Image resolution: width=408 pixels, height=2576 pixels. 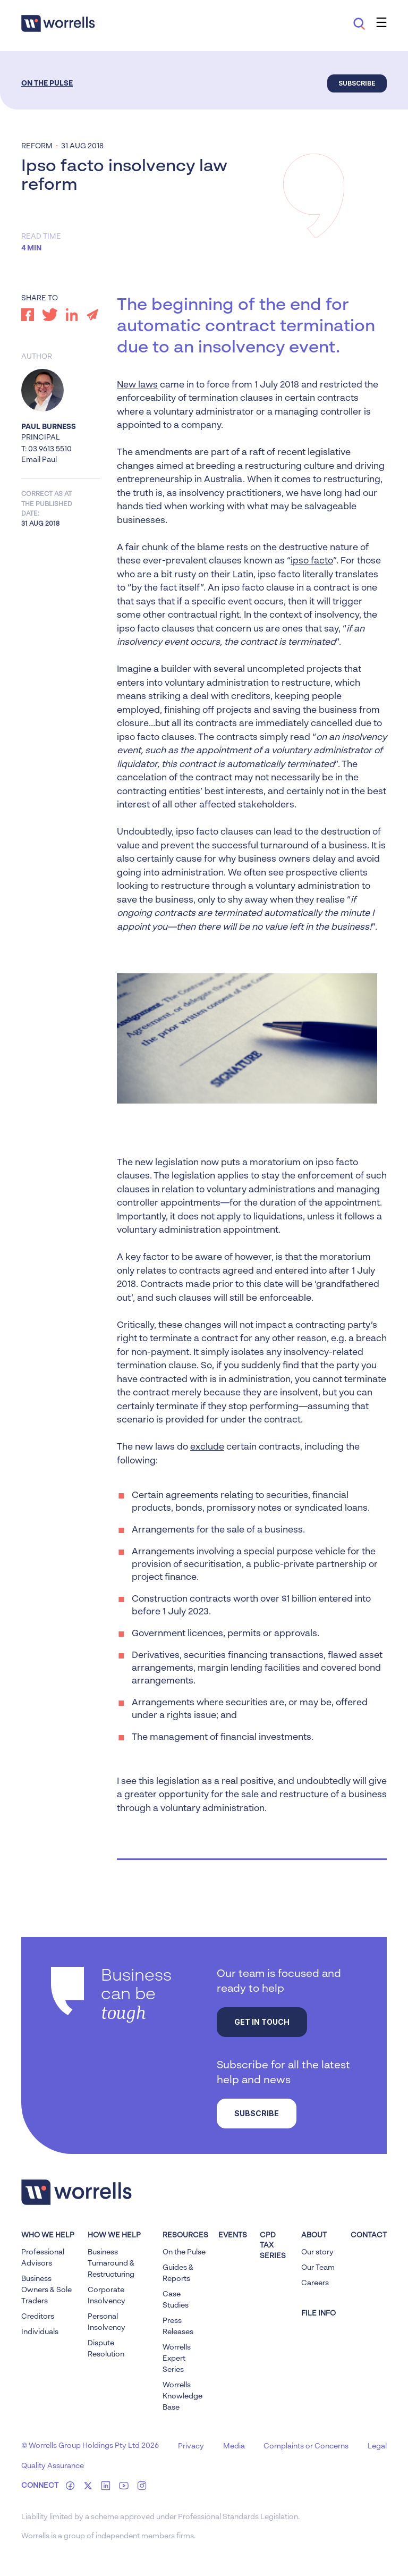 I want to click on FILE INFO, so click(x=318, y=2313).